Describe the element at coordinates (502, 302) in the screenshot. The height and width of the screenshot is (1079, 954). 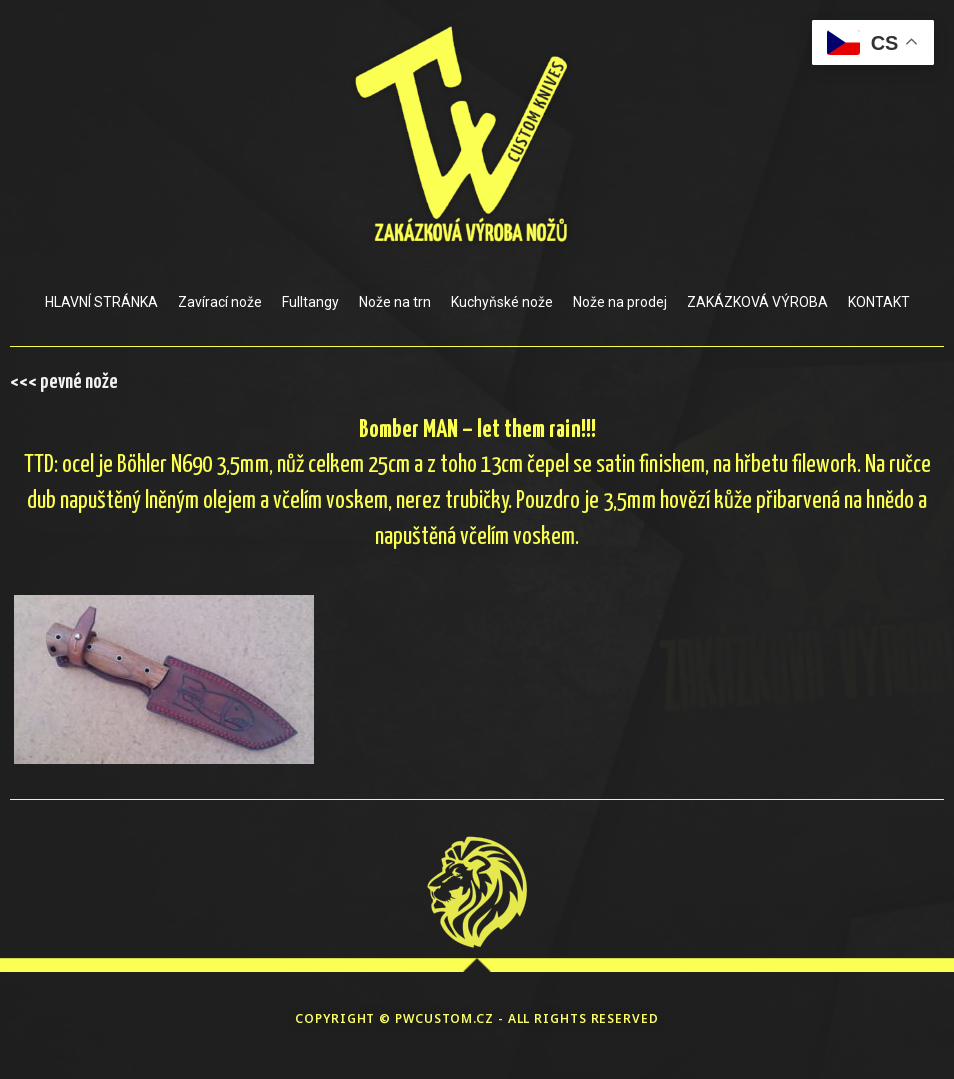
I see `Kuchyňské nože` at that location.